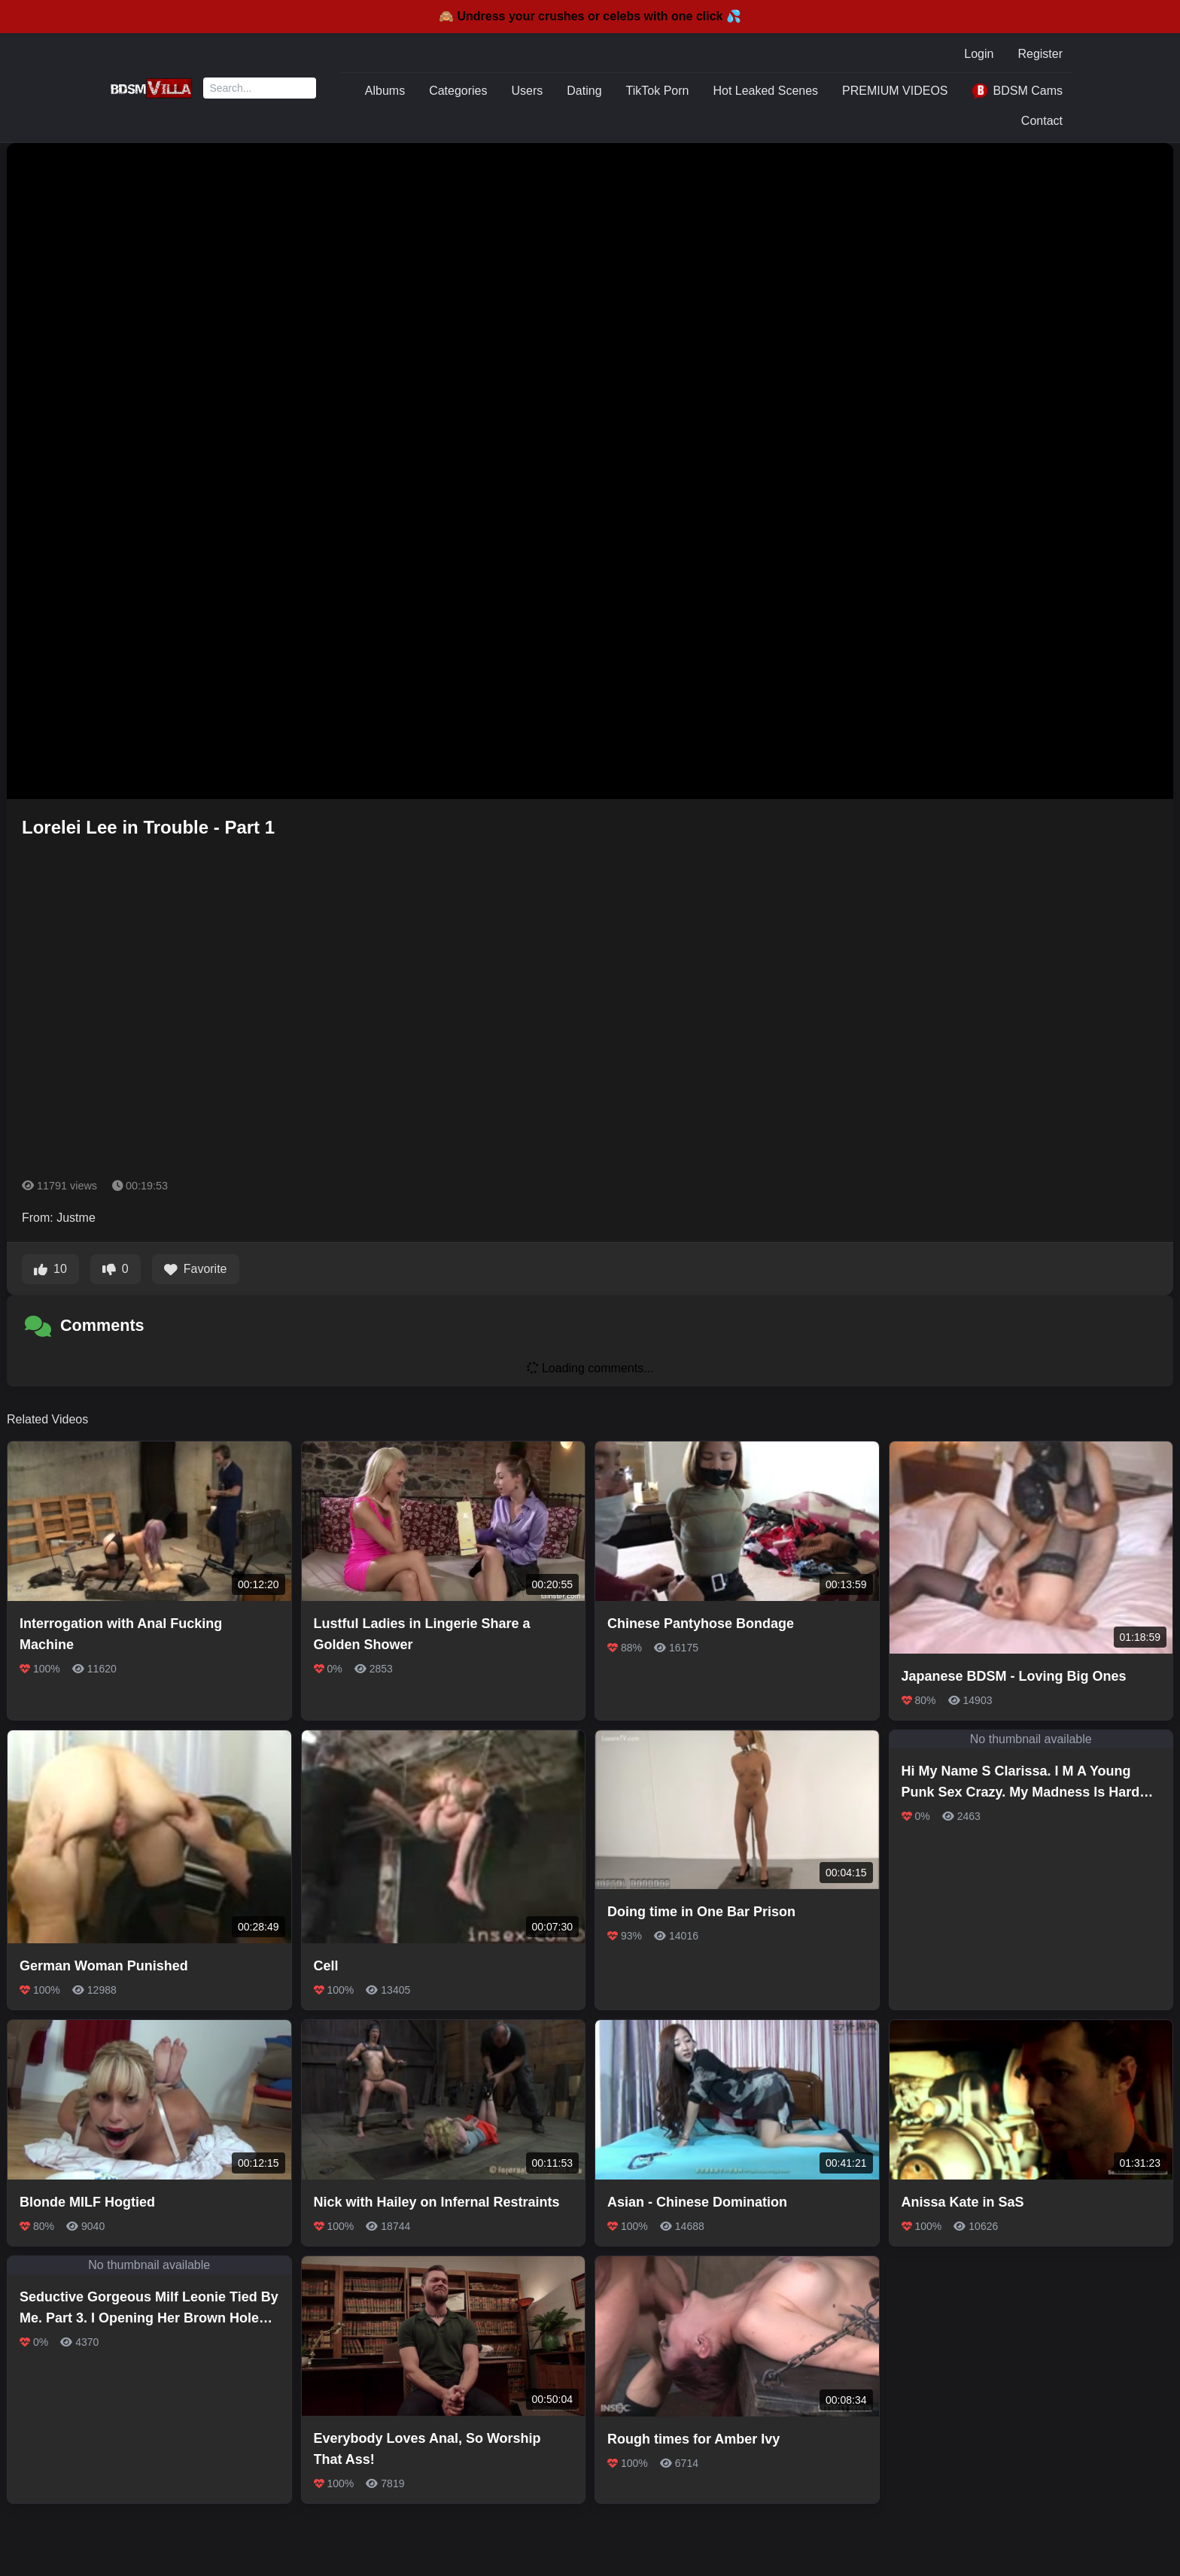 The height and width of the screenshot is (2576, 1180). Describe the element at coordinates (765, 90) in the screenshot. I see `Hot Leaked Scenes` at that location.